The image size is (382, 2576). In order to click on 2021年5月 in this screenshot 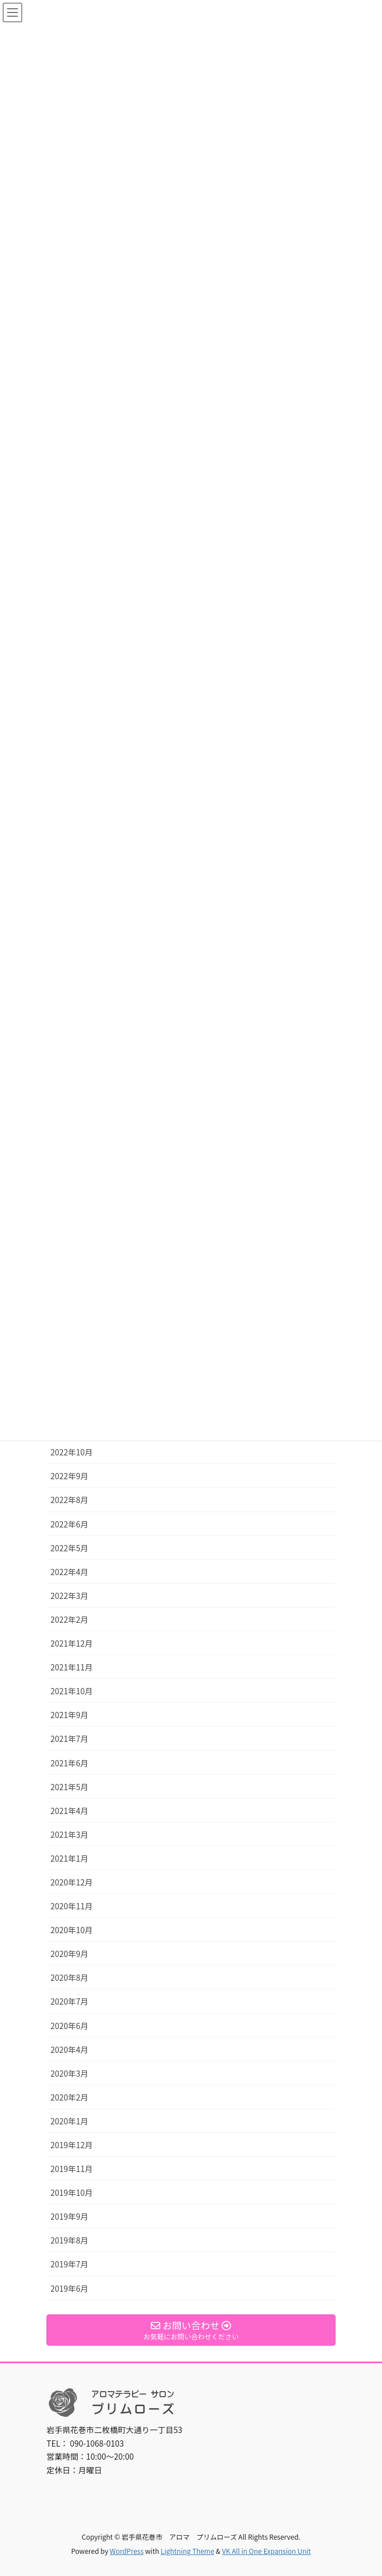, I will do `click(69, 1786)`.